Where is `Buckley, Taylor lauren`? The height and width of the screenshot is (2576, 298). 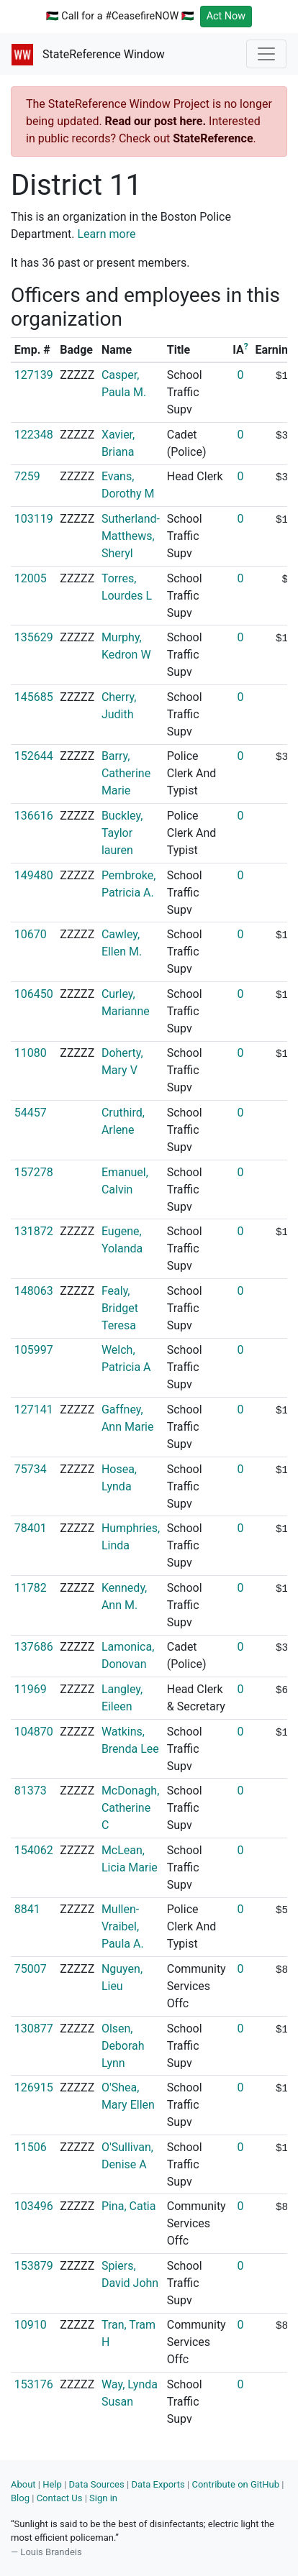
Buckley, Taylor lauren is located at coordinates (122, 833).